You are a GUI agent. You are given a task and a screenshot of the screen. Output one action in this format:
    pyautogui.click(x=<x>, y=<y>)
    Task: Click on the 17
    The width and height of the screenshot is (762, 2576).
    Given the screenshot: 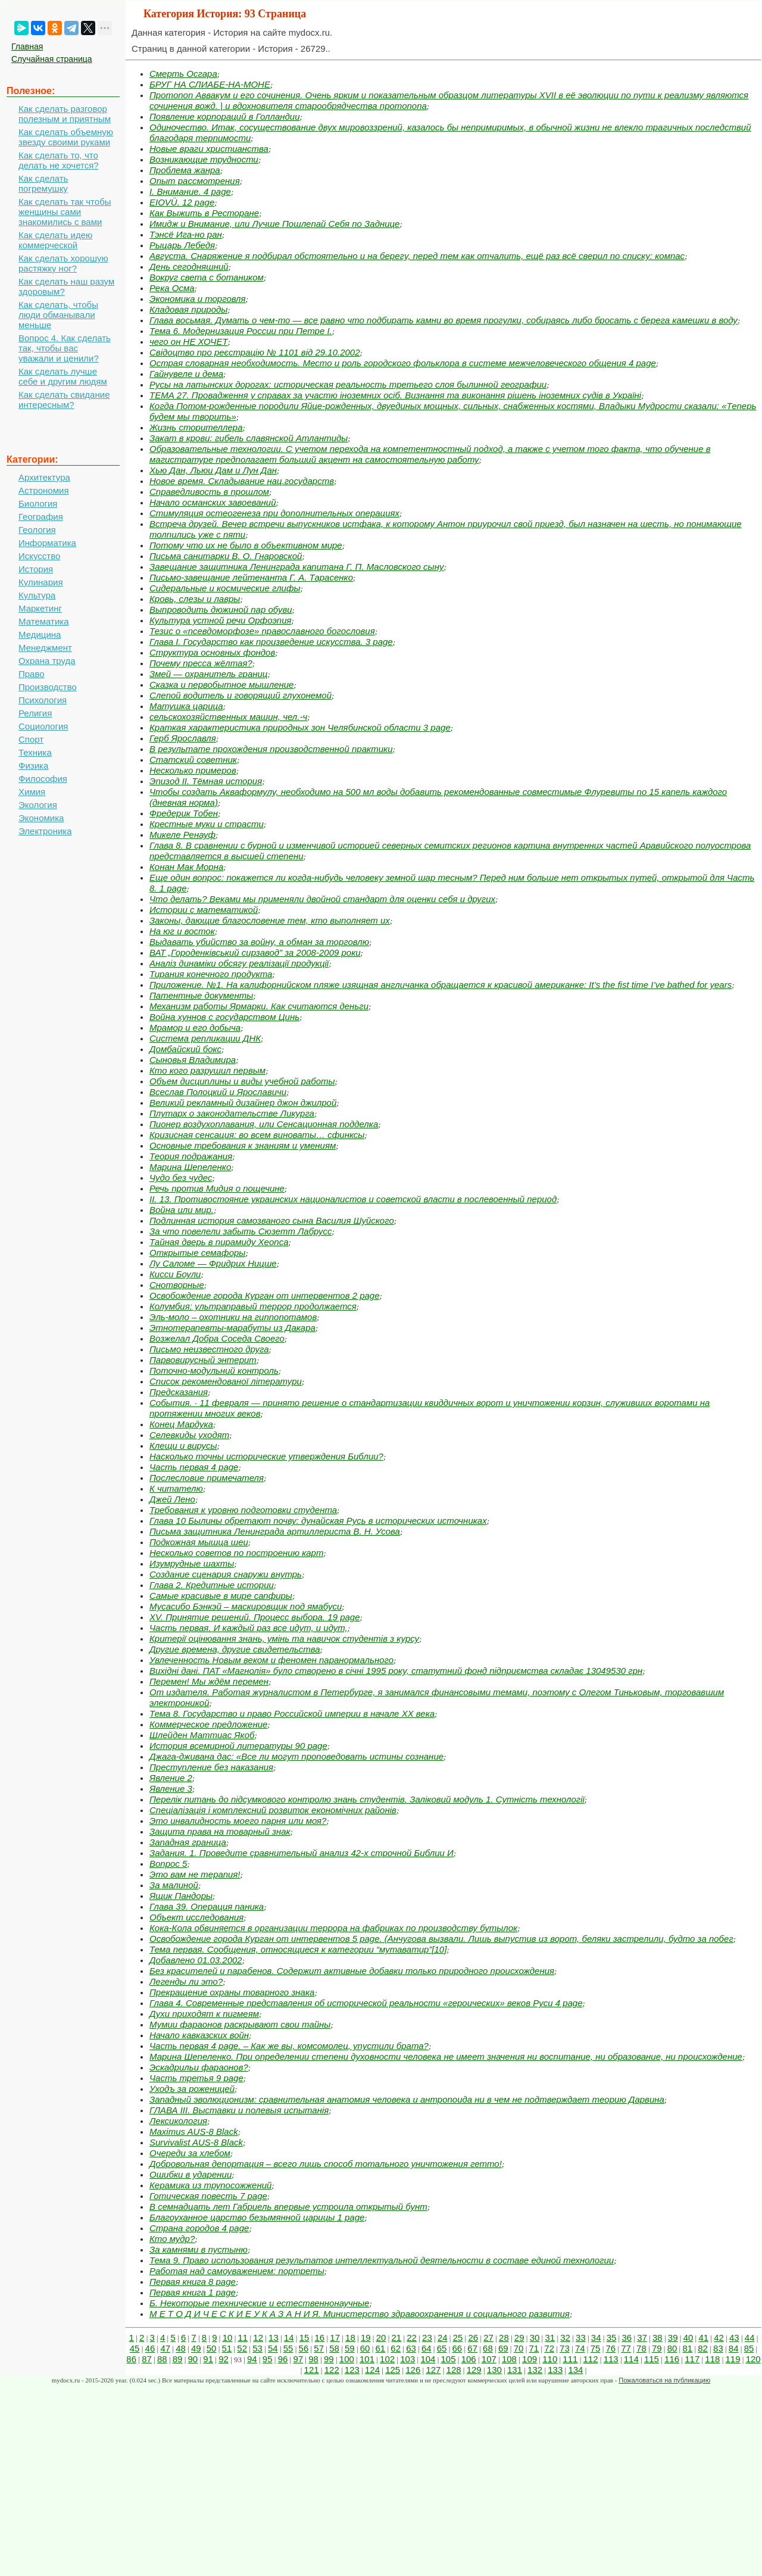 What is the action you would take?
    pyautogui.click(x=335, y=2337)
    